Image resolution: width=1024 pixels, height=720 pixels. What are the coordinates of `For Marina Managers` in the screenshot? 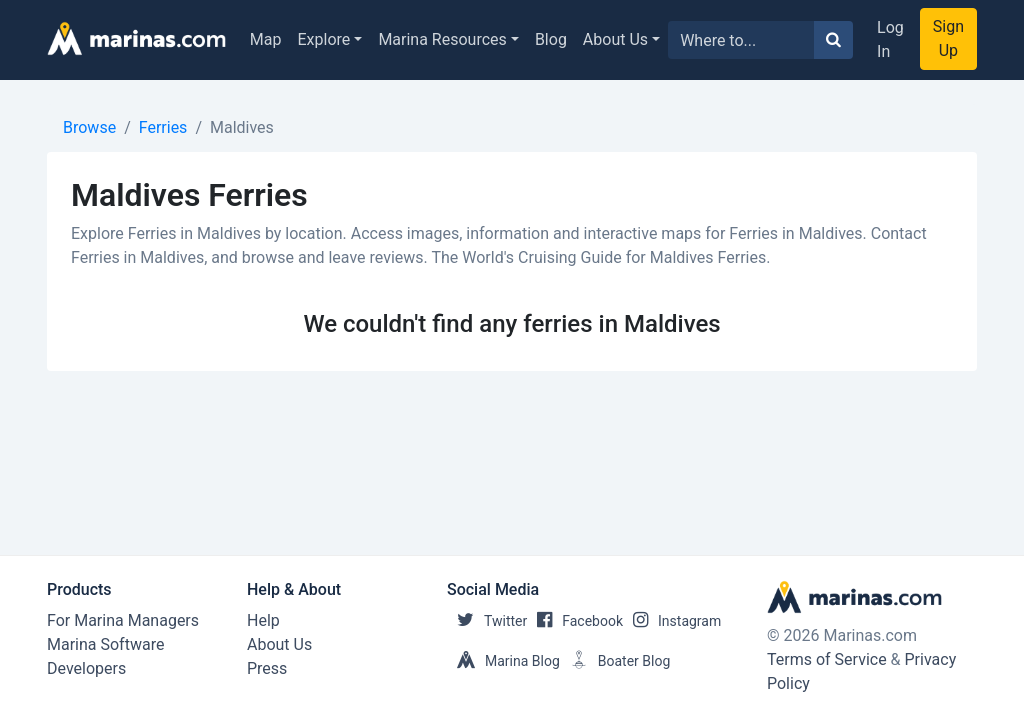 It's located at (123, 620).